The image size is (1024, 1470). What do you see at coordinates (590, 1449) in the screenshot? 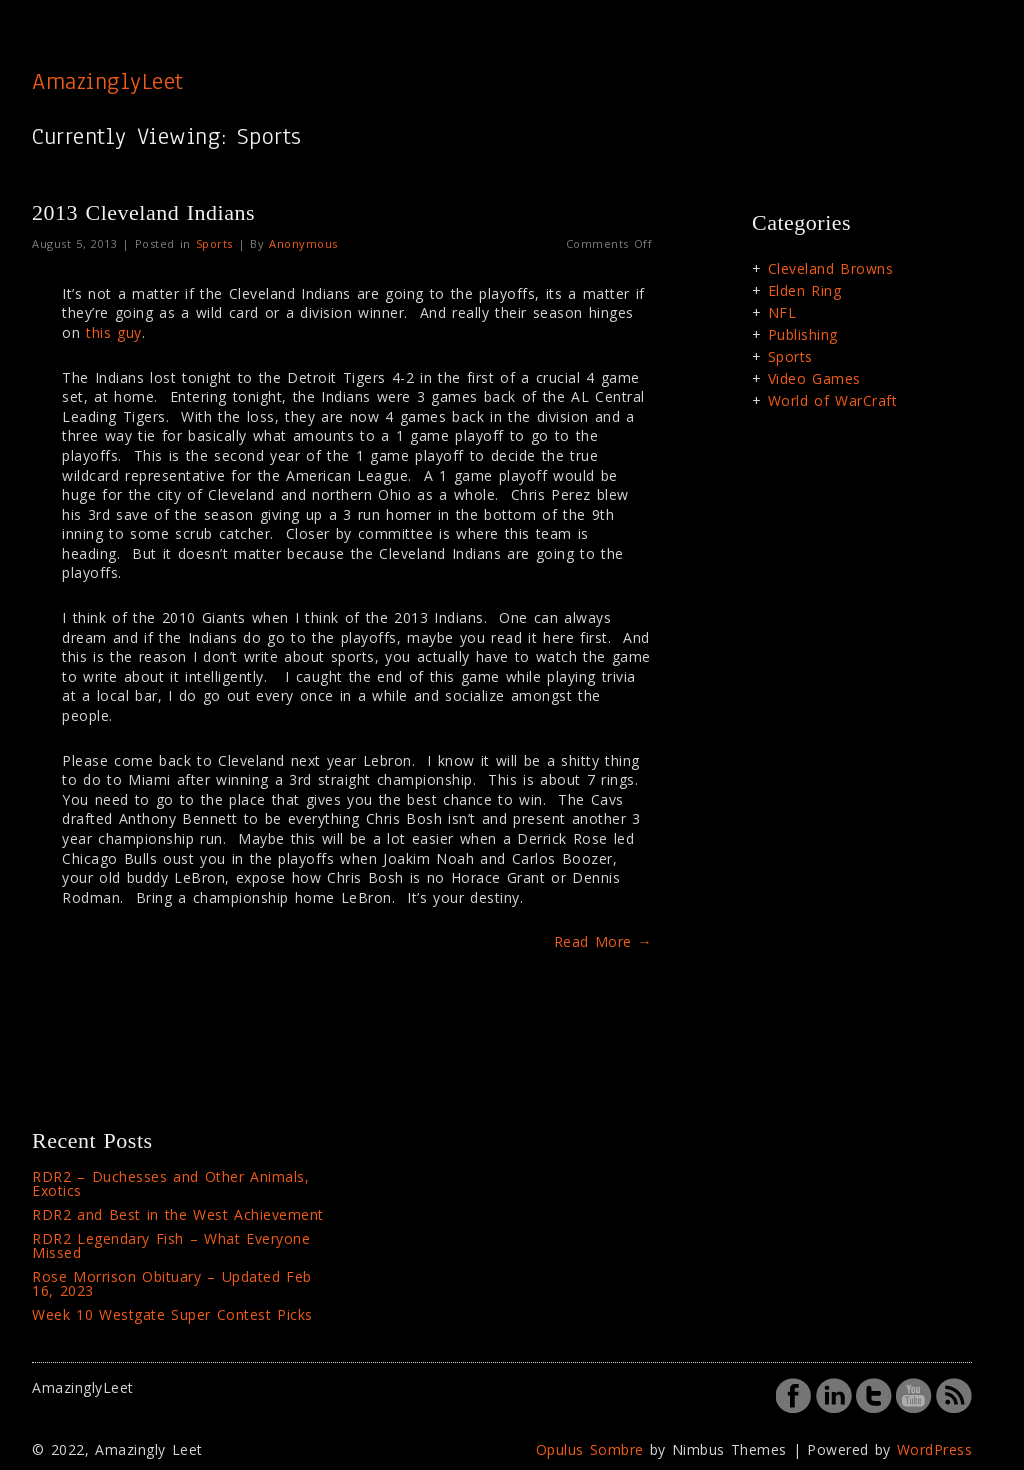
I see `Opulus Sombre` at bounding box center [590, 1449].